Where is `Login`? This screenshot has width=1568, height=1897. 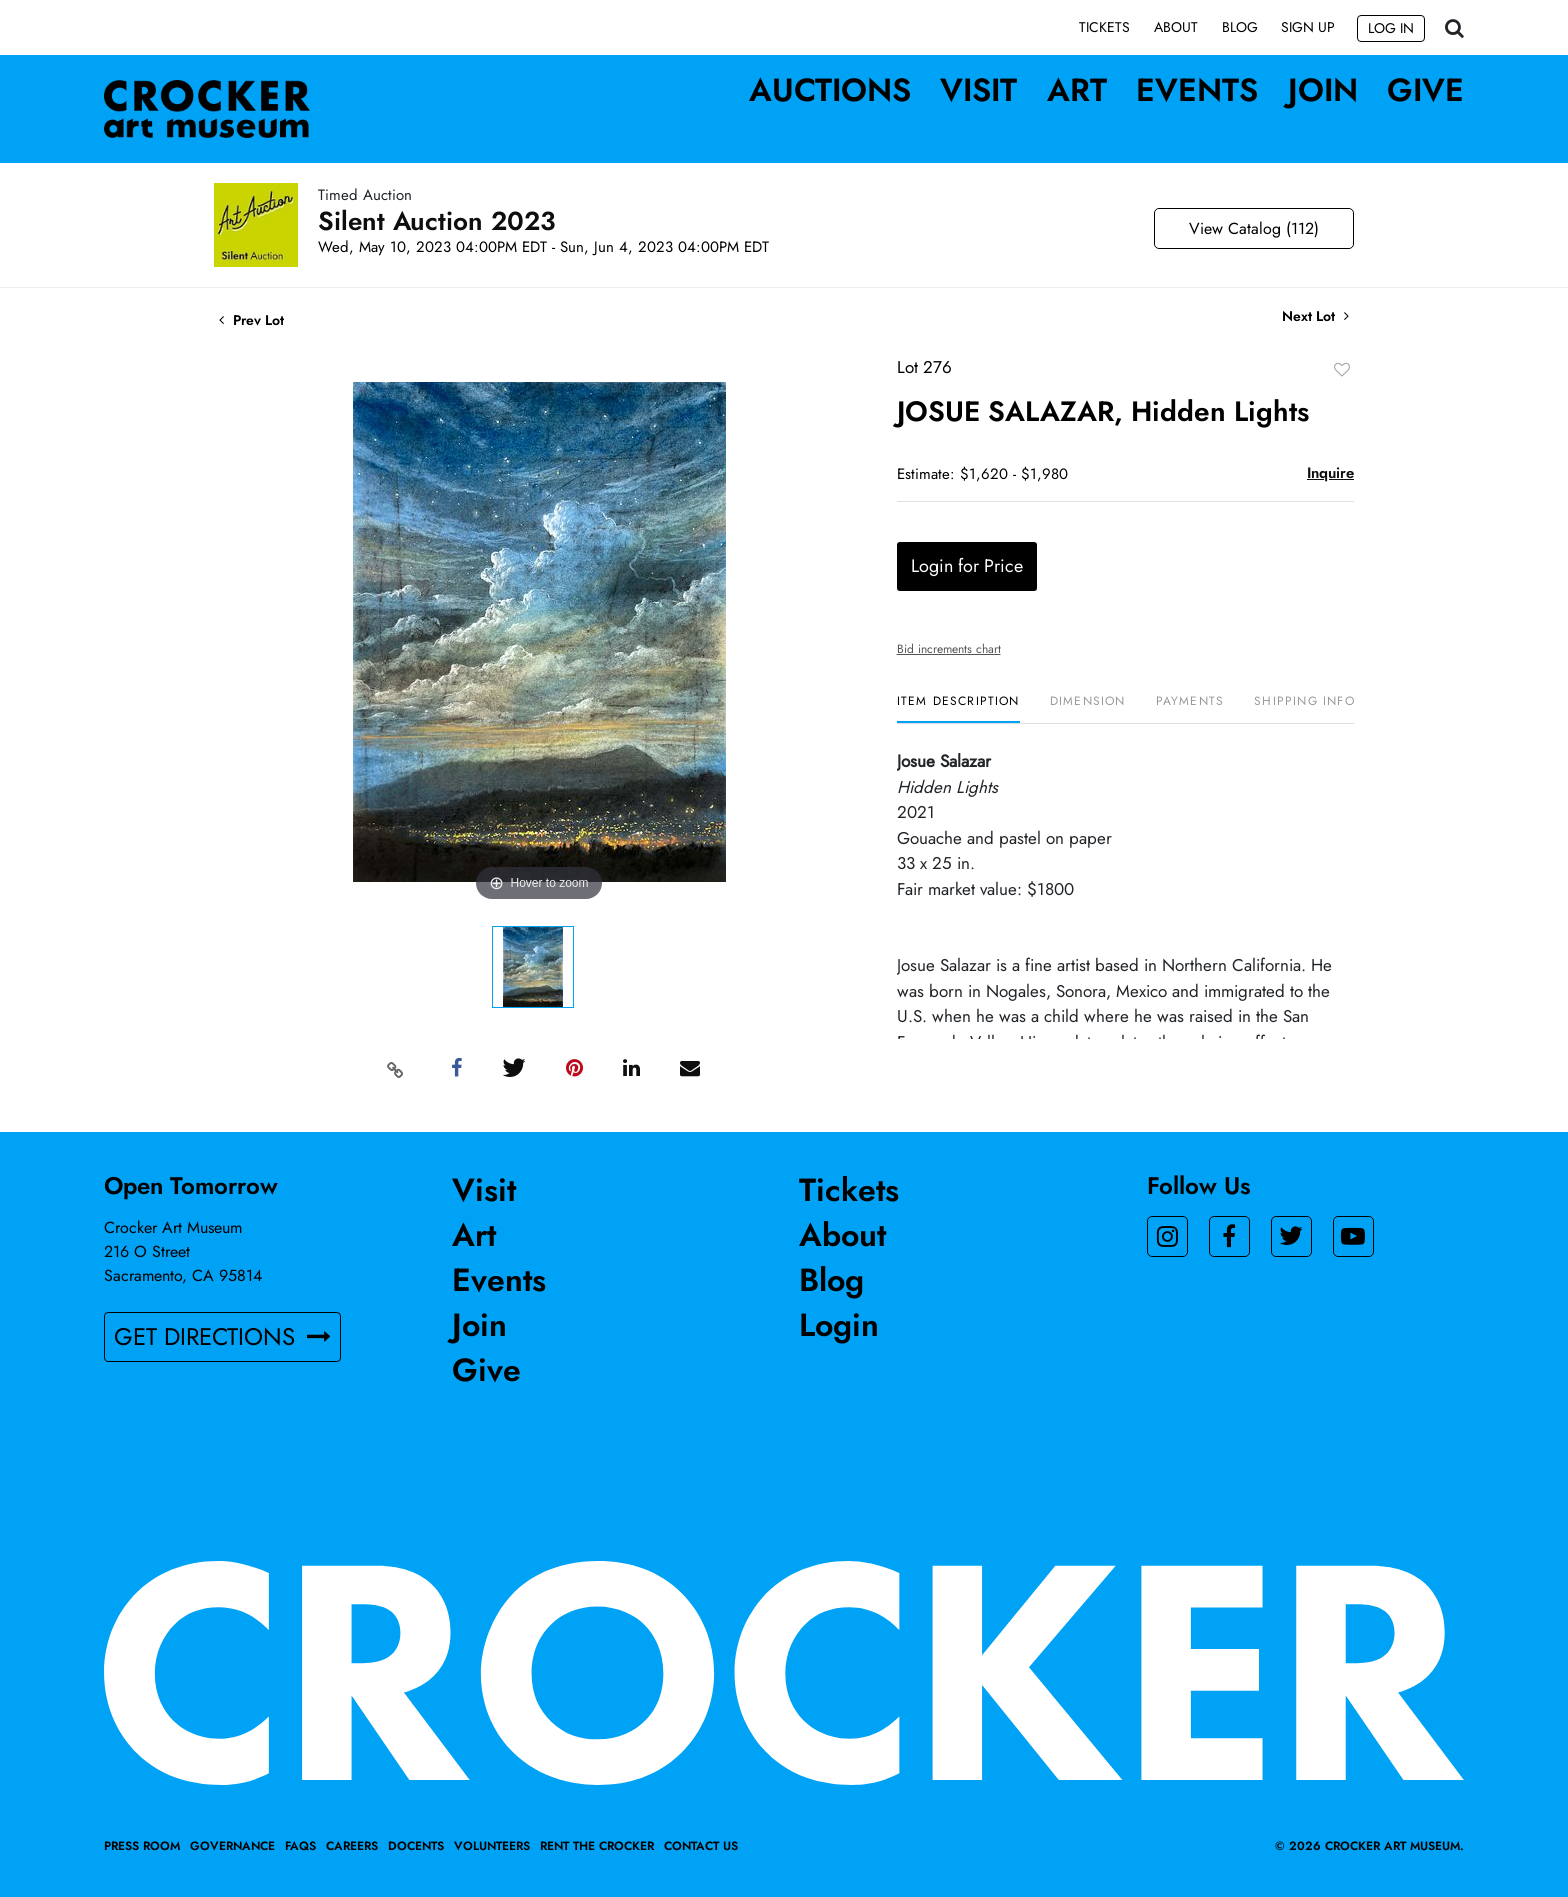
Login is located at coordinates (839, 1325).